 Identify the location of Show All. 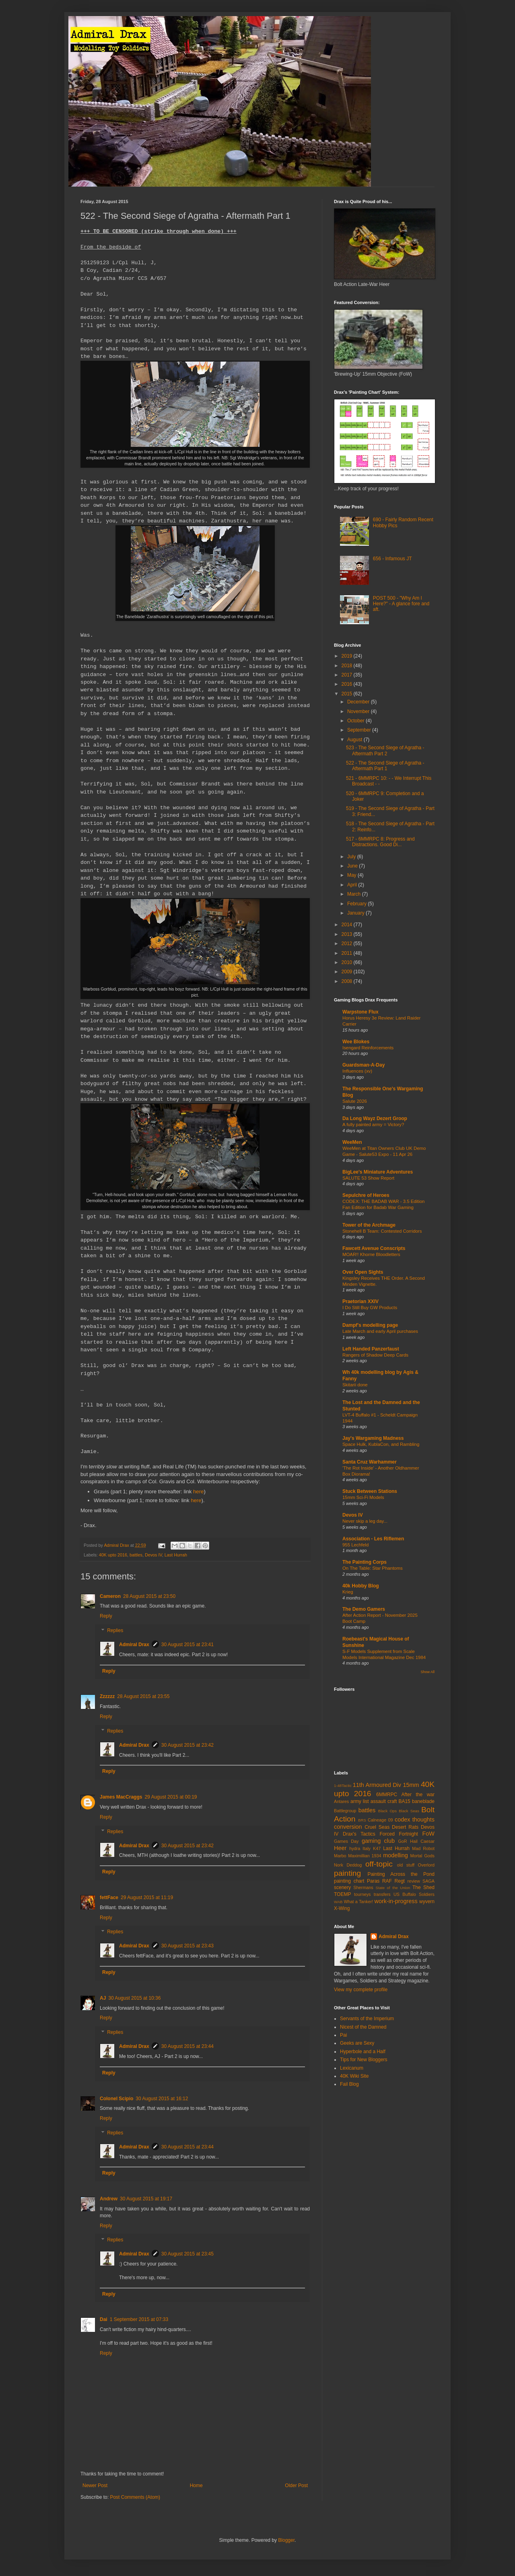
(427, 1672).